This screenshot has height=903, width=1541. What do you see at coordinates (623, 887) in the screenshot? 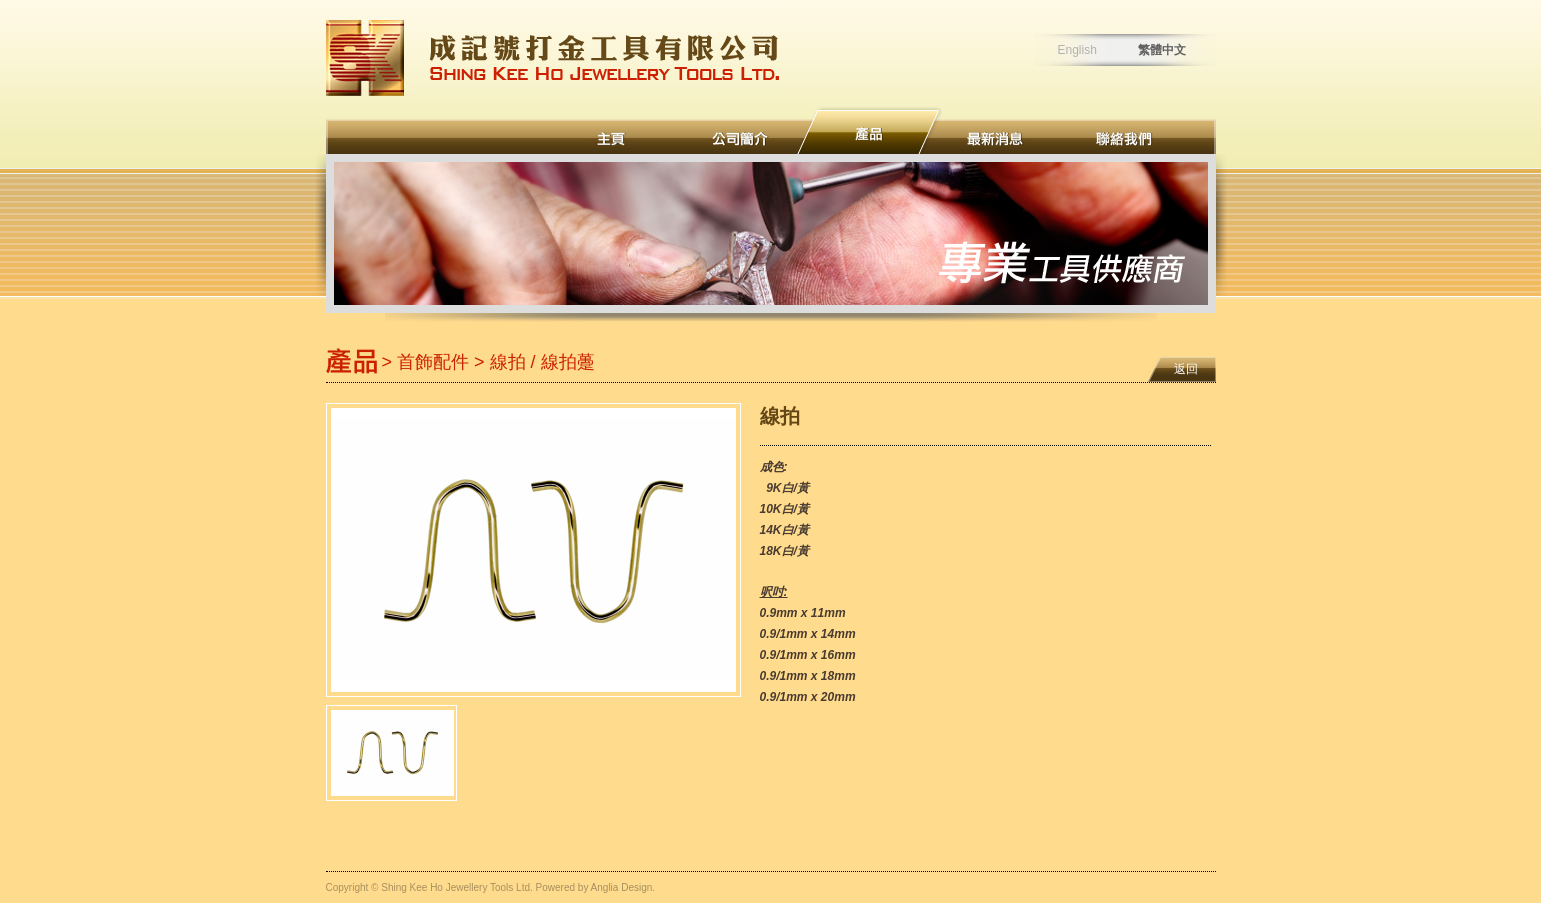
I see `Anglia Design.` at bounding box center [623, 887].